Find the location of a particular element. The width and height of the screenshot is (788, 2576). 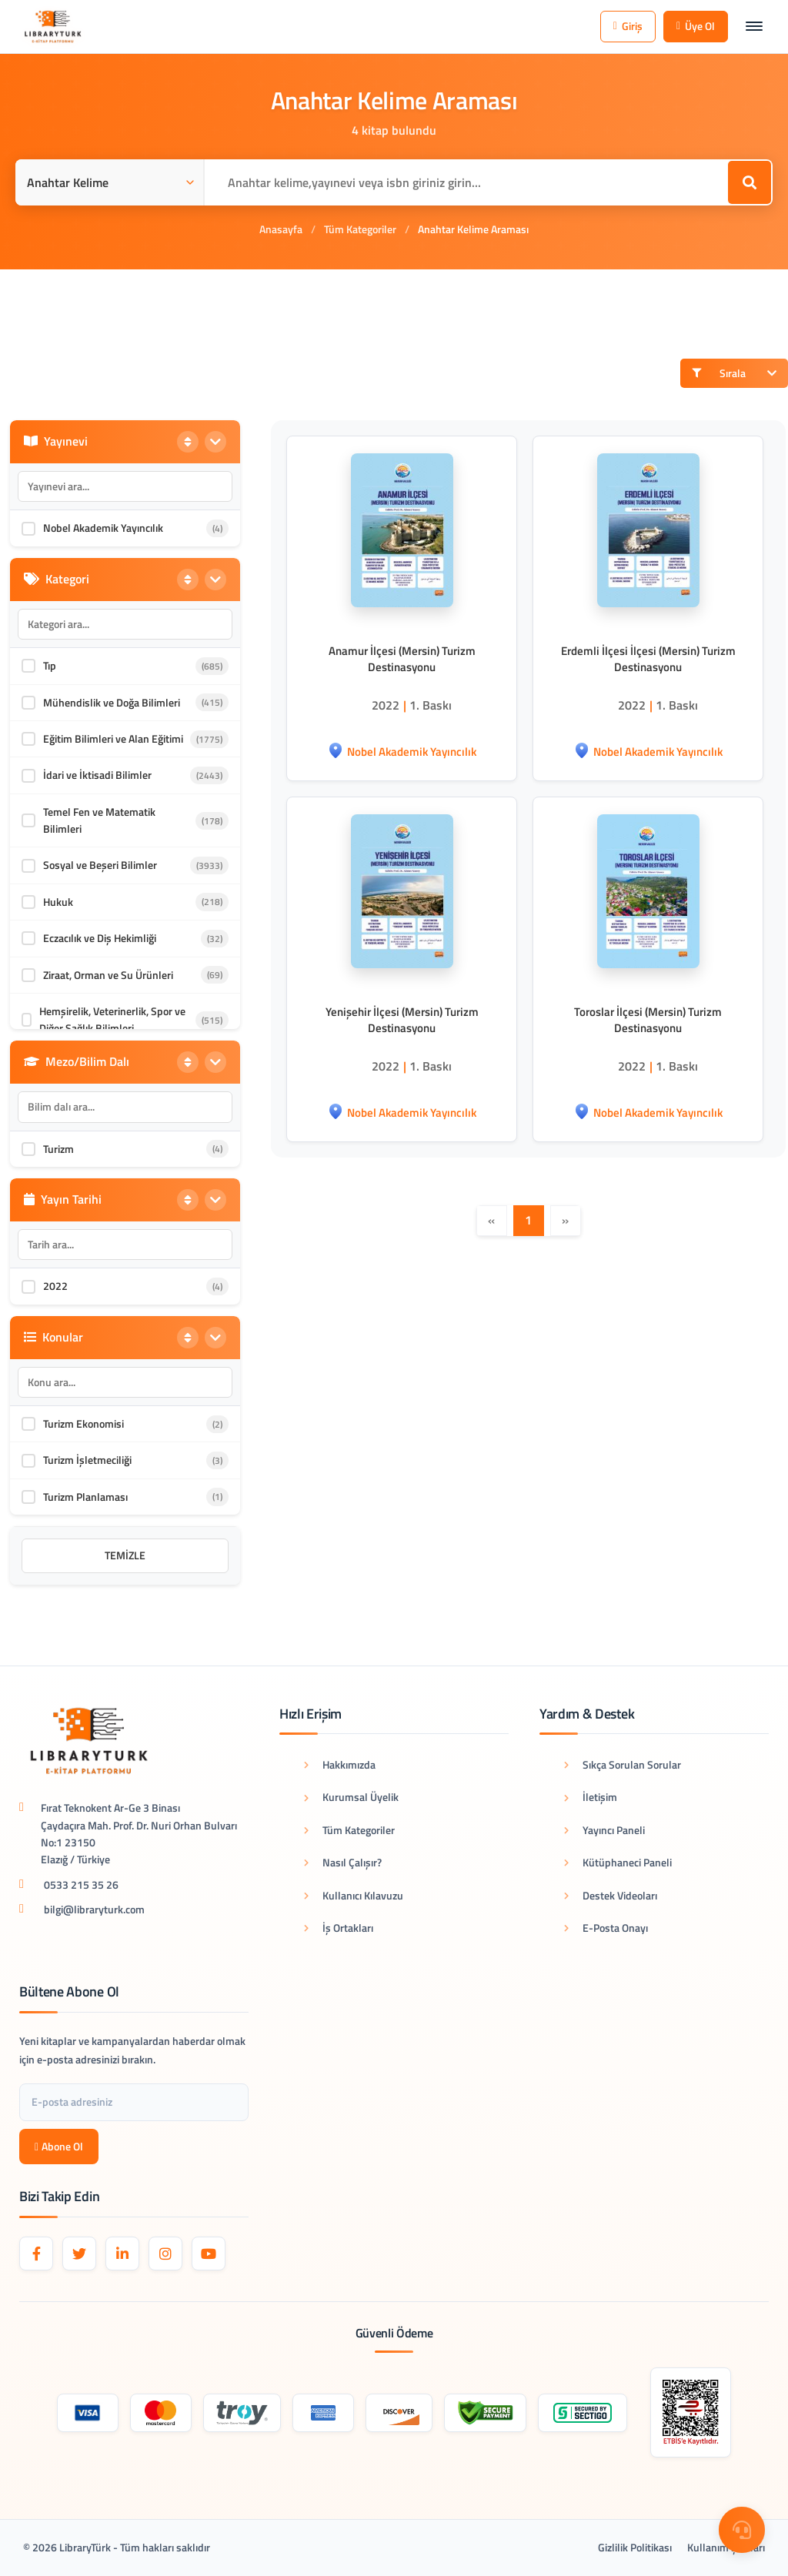

Kurumsal Üyelik is located at coordinates (351, 1797).